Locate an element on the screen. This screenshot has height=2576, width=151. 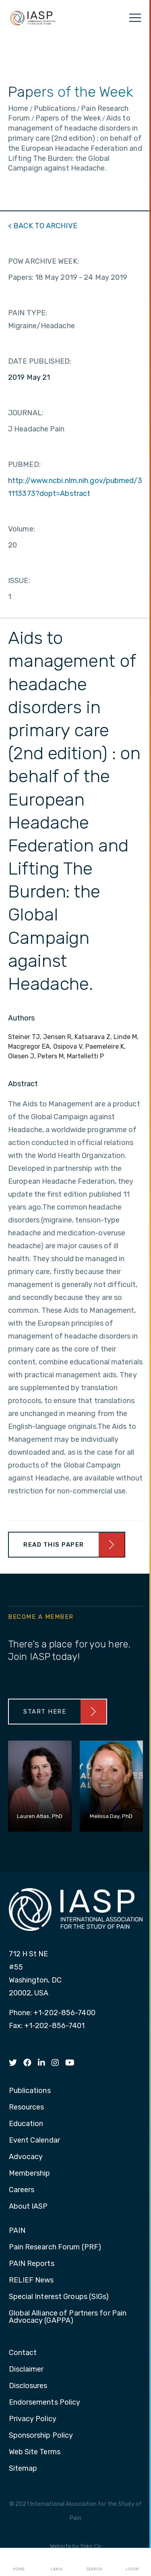
Disclaimer [menuitem] is located at coordinates (26, 2370).